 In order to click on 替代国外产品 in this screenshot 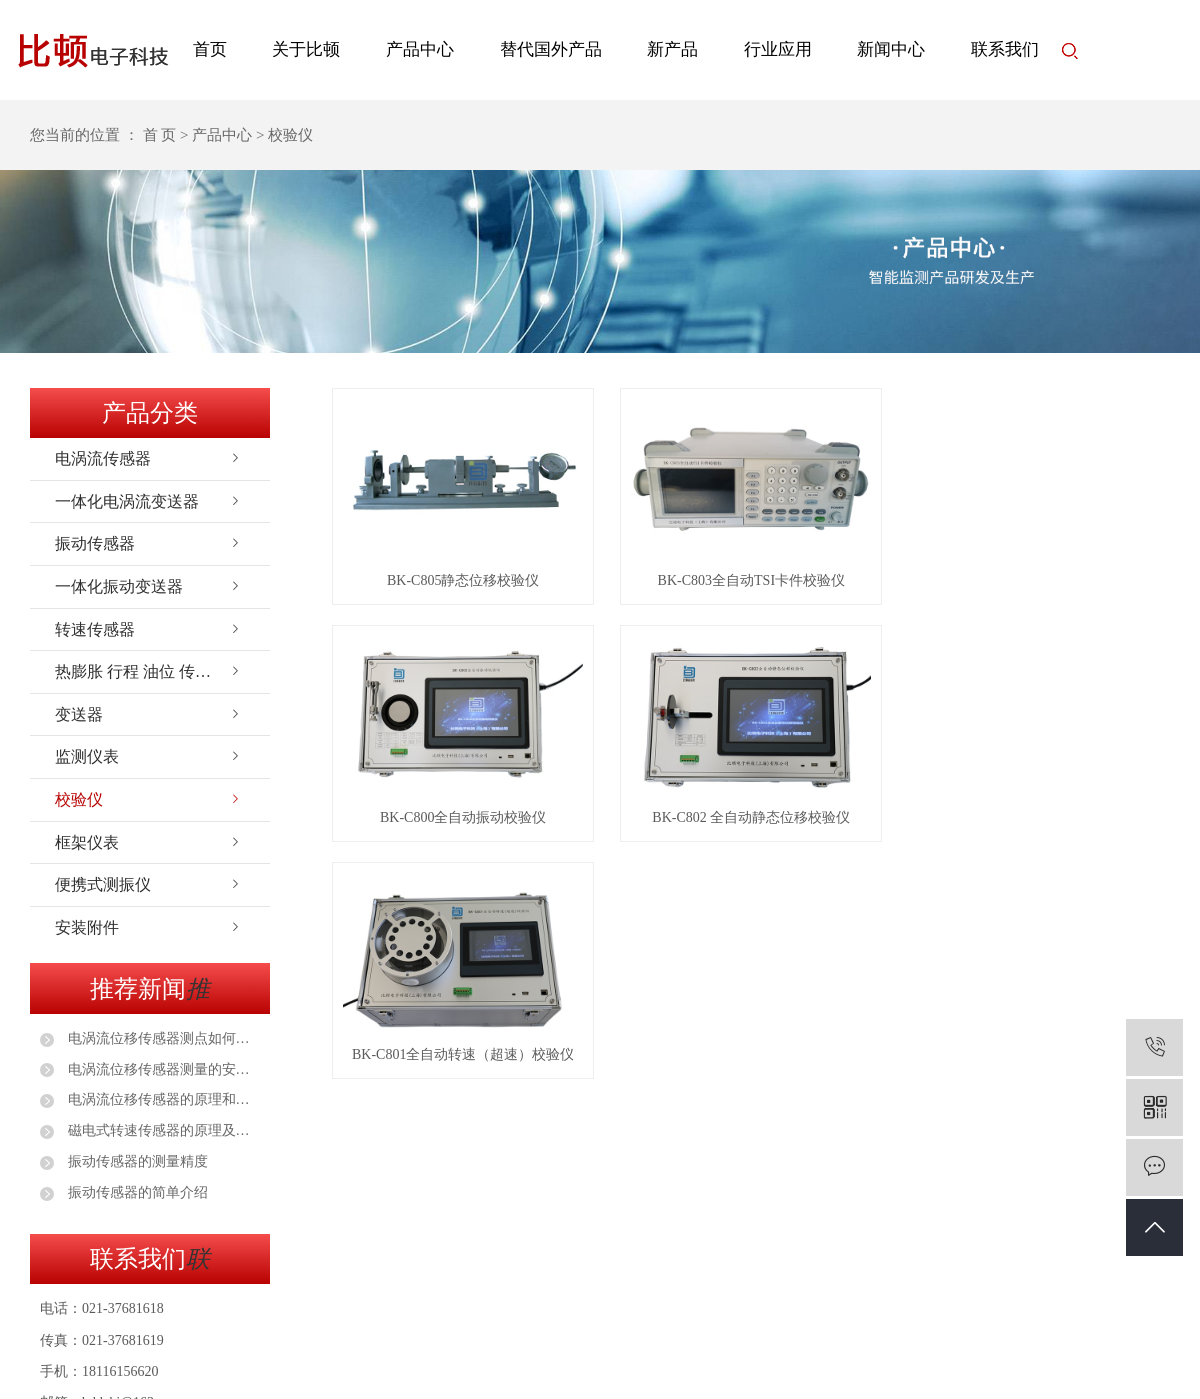, I will do `click(551, 49)`.